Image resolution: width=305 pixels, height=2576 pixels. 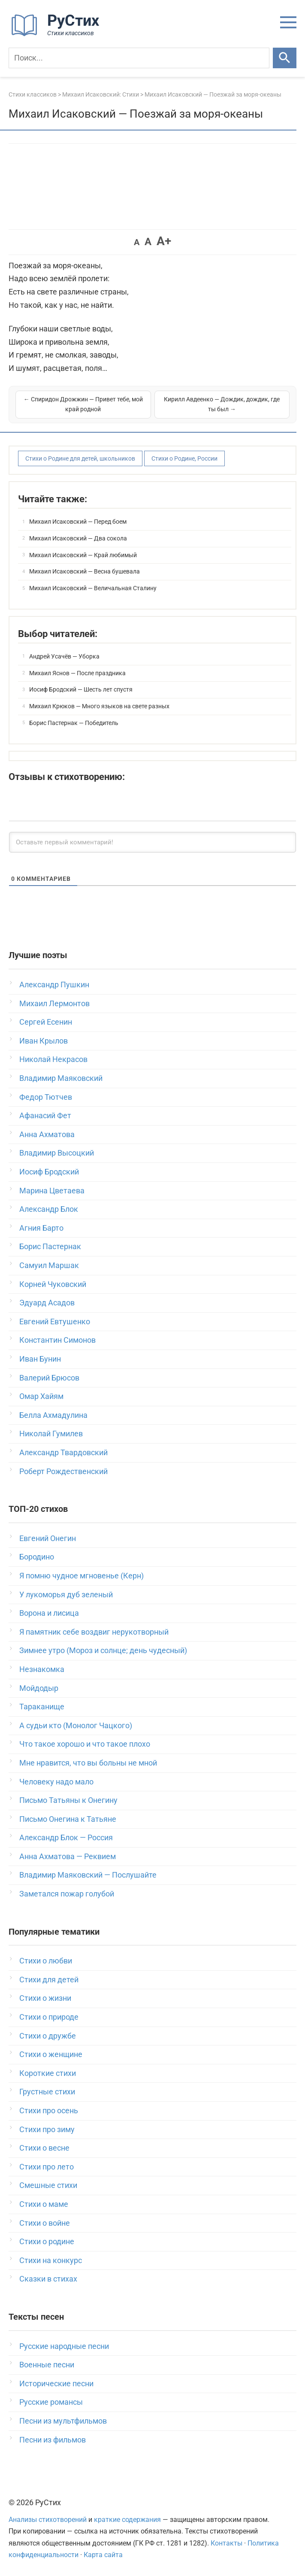 I want to click on Марина Цветаева, so click(x=52, y=1190).